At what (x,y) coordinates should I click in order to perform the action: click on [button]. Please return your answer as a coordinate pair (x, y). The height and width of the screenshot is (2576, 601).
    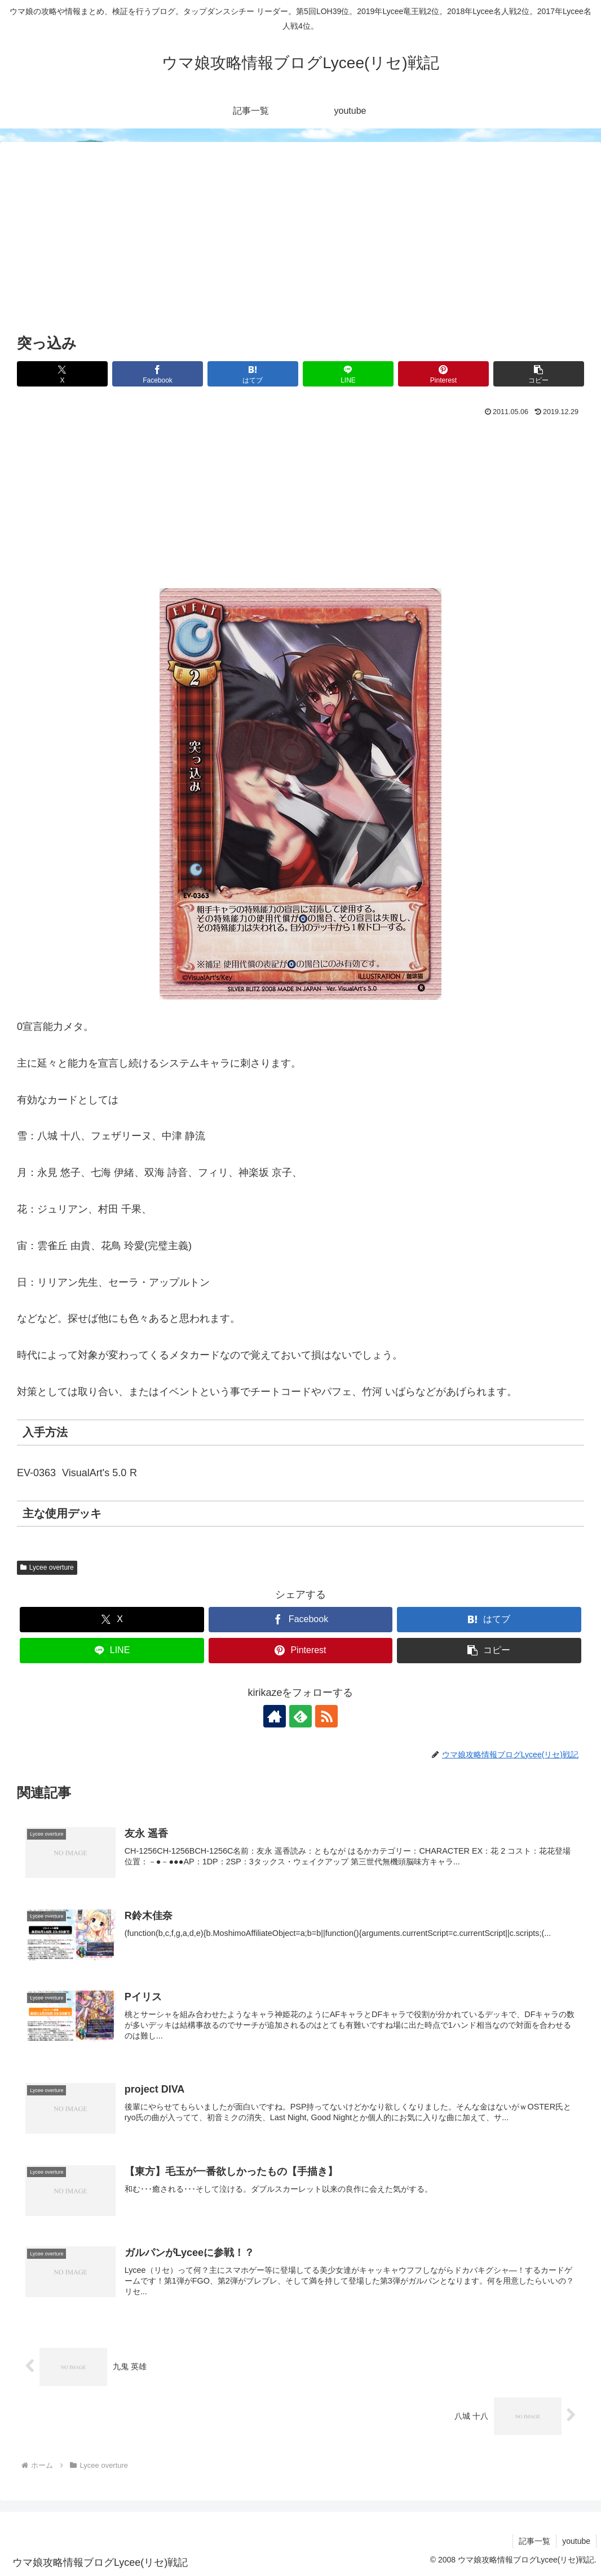
    Looking at the image, I should click on (538, 374).